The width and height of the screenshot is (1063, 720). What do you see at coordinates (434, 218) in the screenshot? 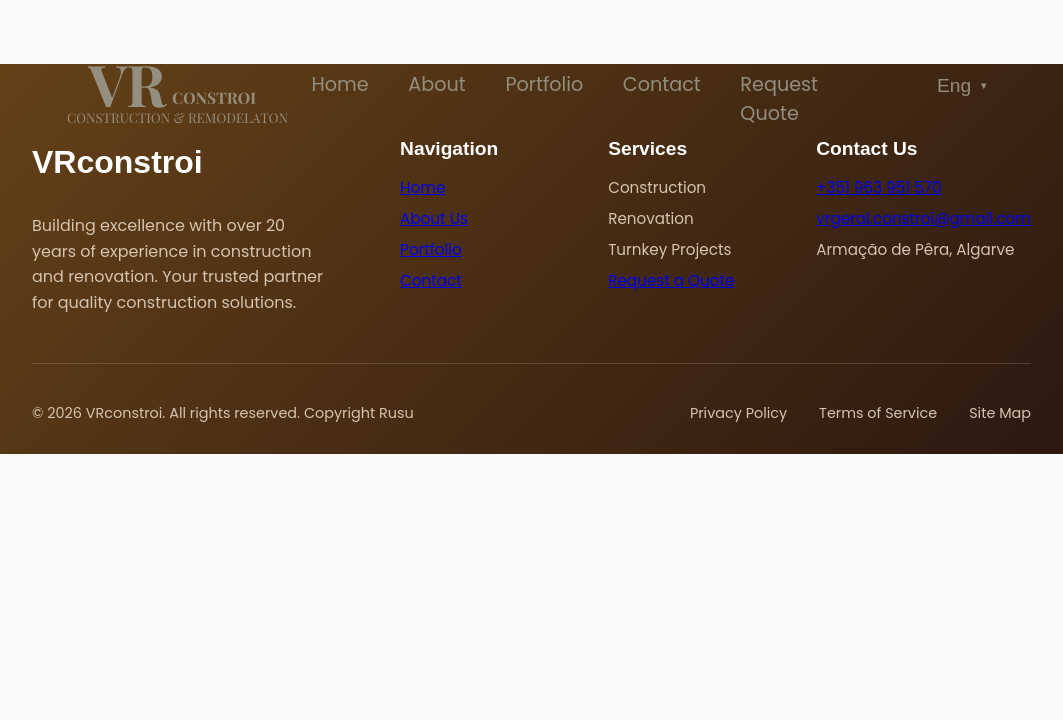
I see `About Us` at bounding box center [434, 218].